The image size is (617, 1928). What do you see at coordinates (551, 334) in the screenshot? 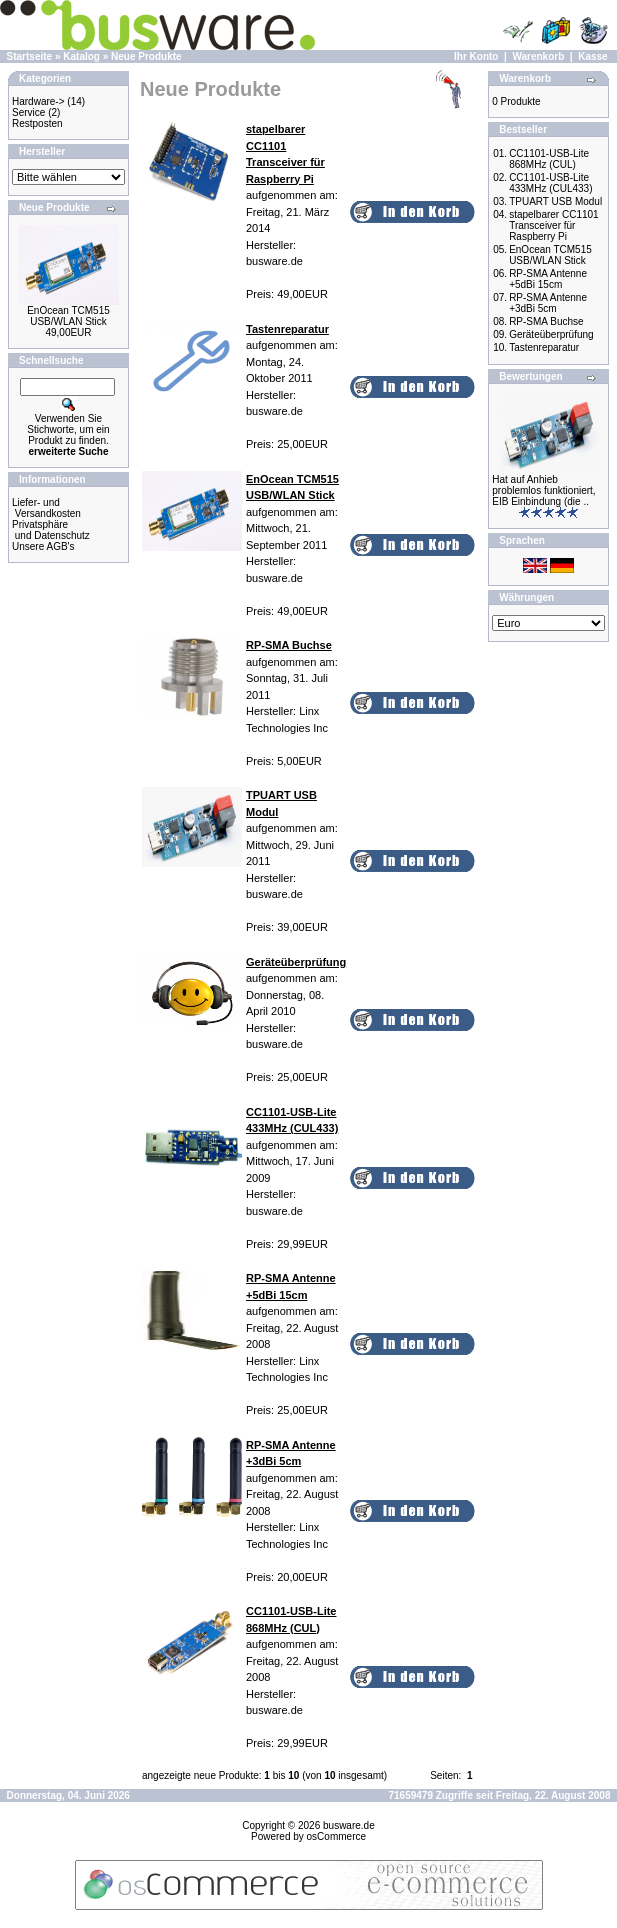
I see `Geräteüberprüfung` at bounding box center [551, 334].